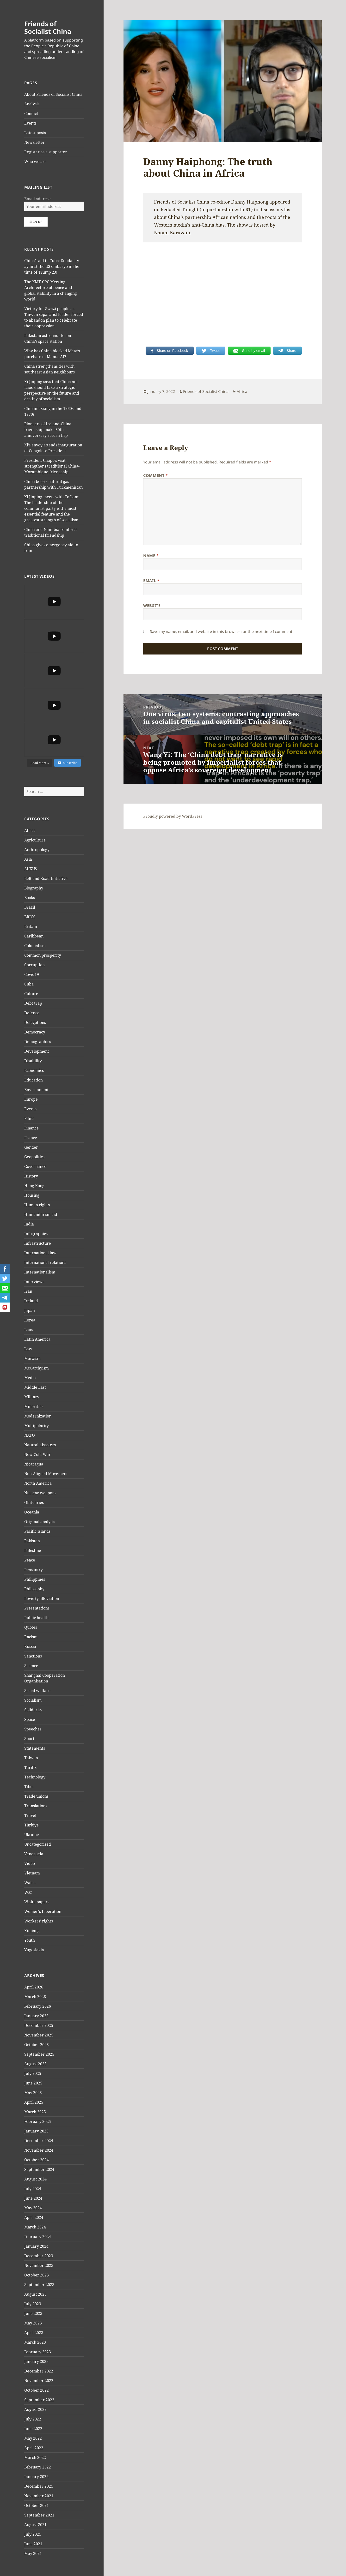 This screenshot has height=2576, width=346. I want to click on April 2026, so click(33, 1987).